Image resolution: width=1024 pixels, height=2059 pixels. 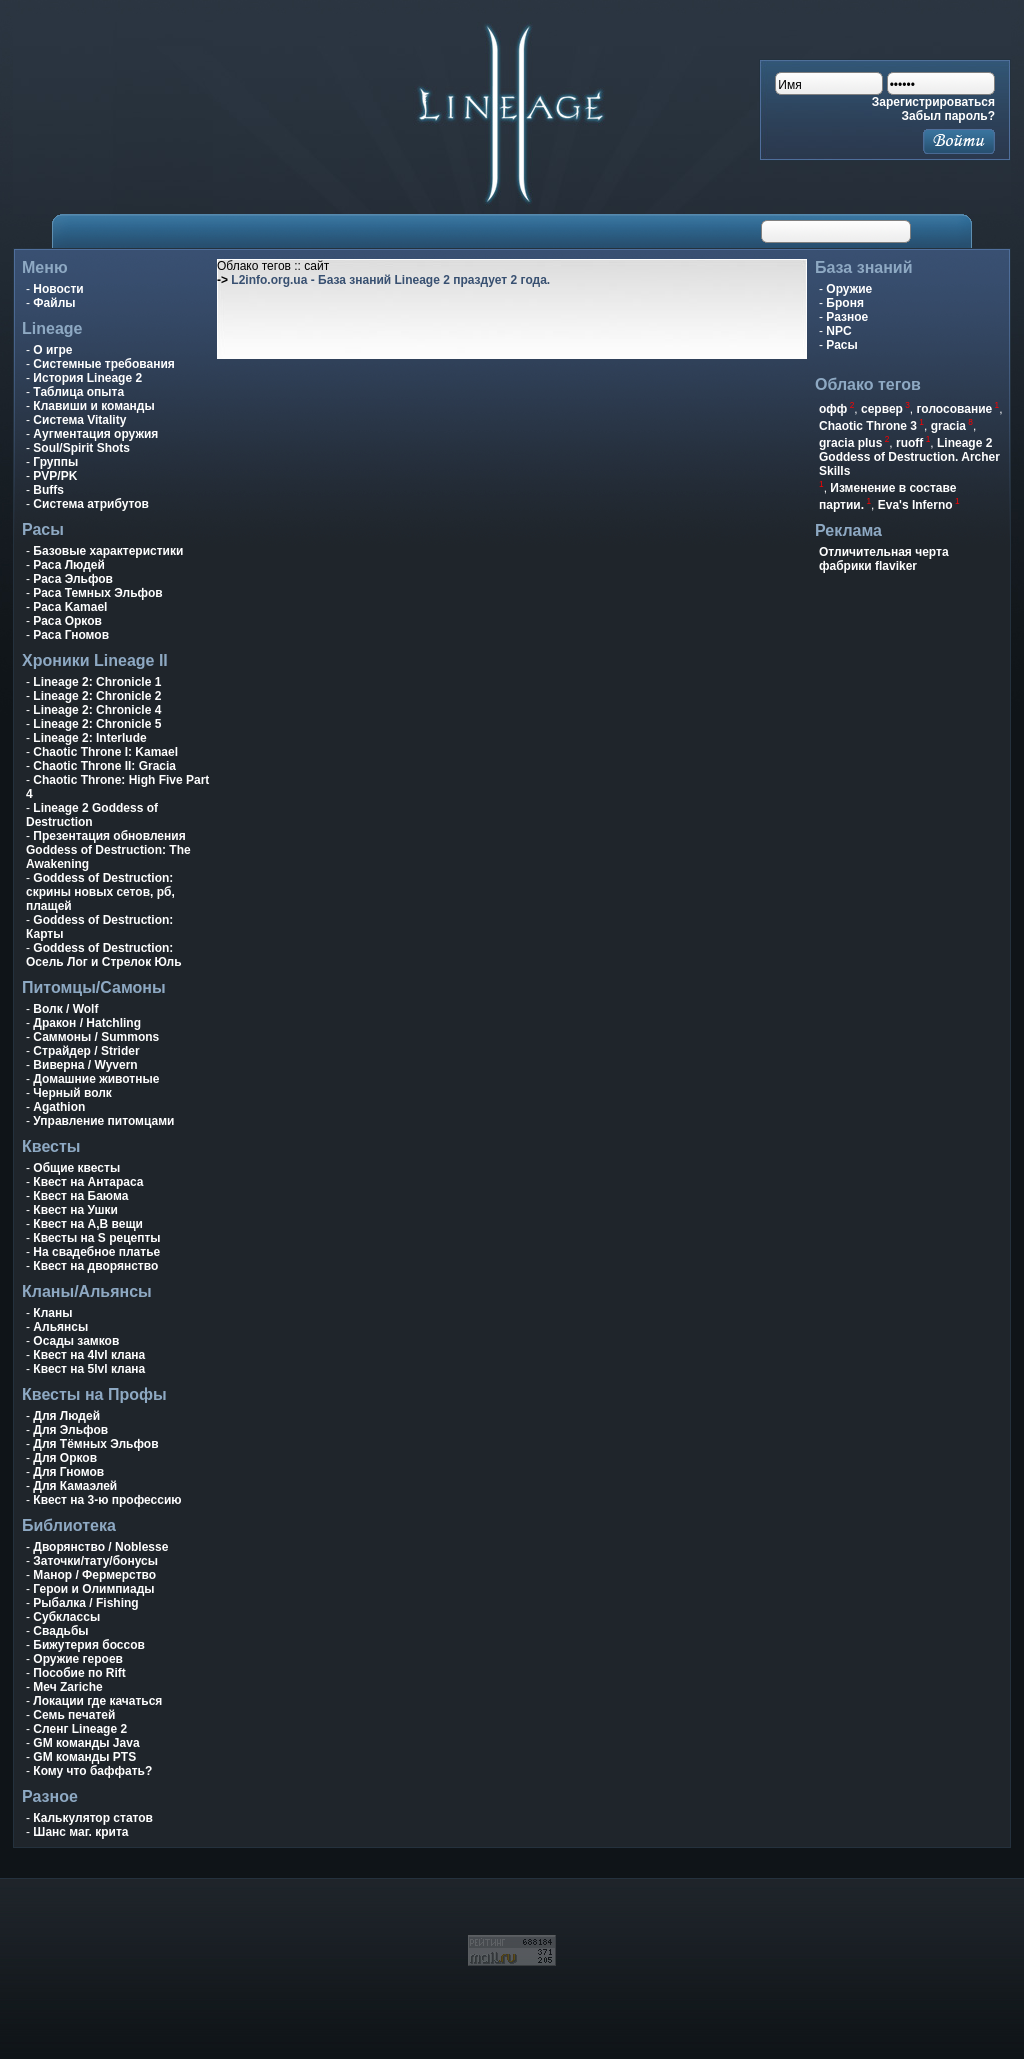 I want to click on Buffs, so click(x=48, y=490).